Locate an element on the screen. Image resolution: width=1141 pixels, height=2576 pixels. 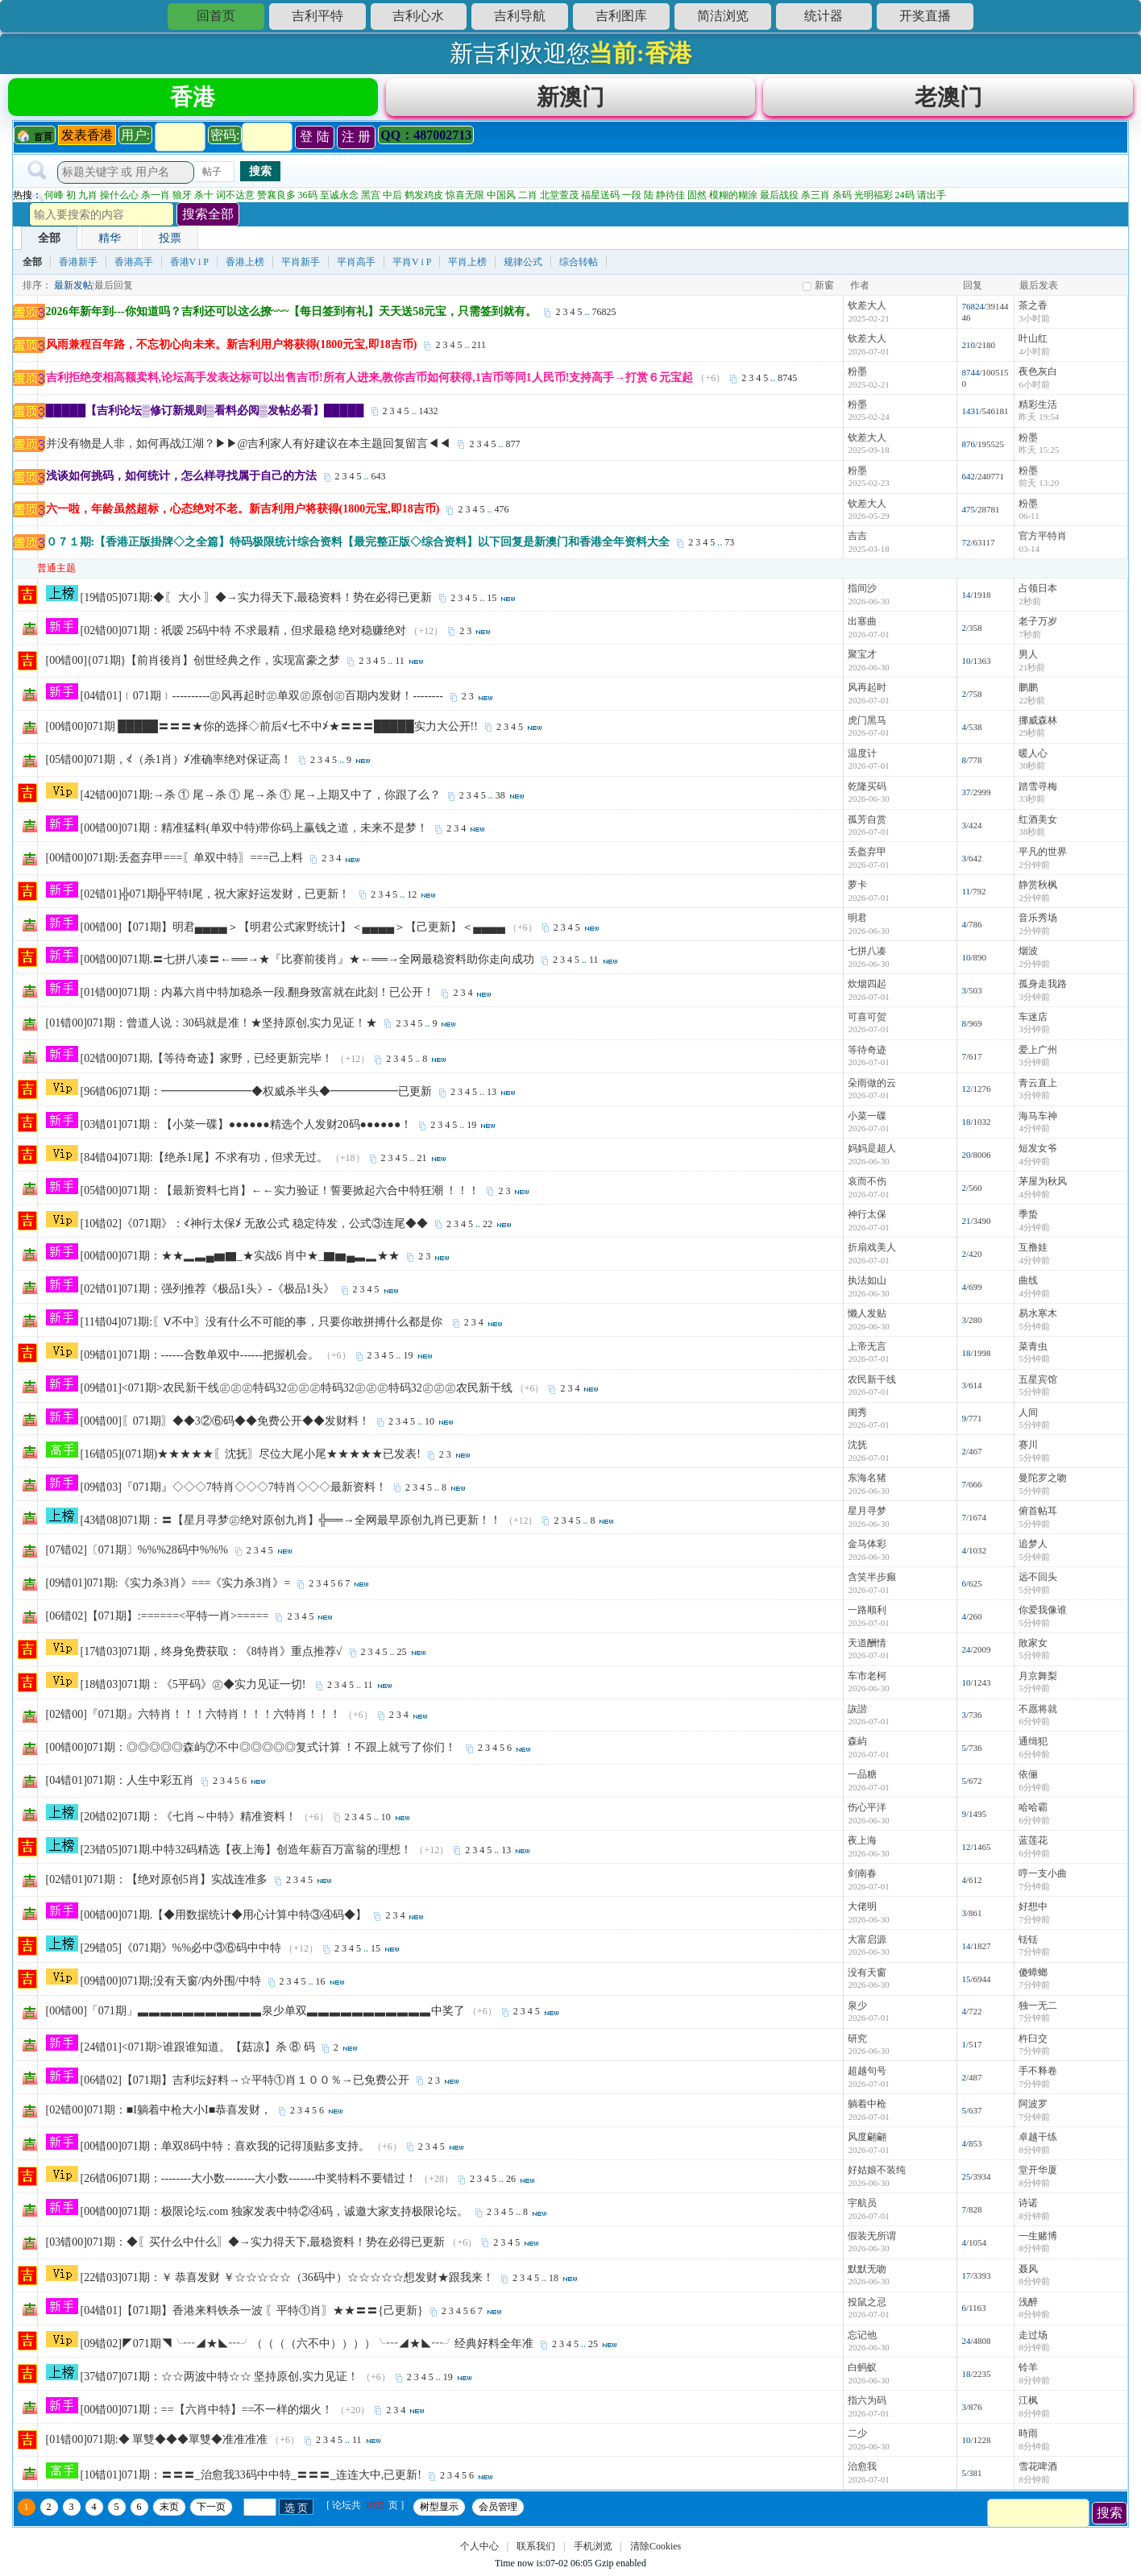
执法如山 is located at coordinates (867, 1282).